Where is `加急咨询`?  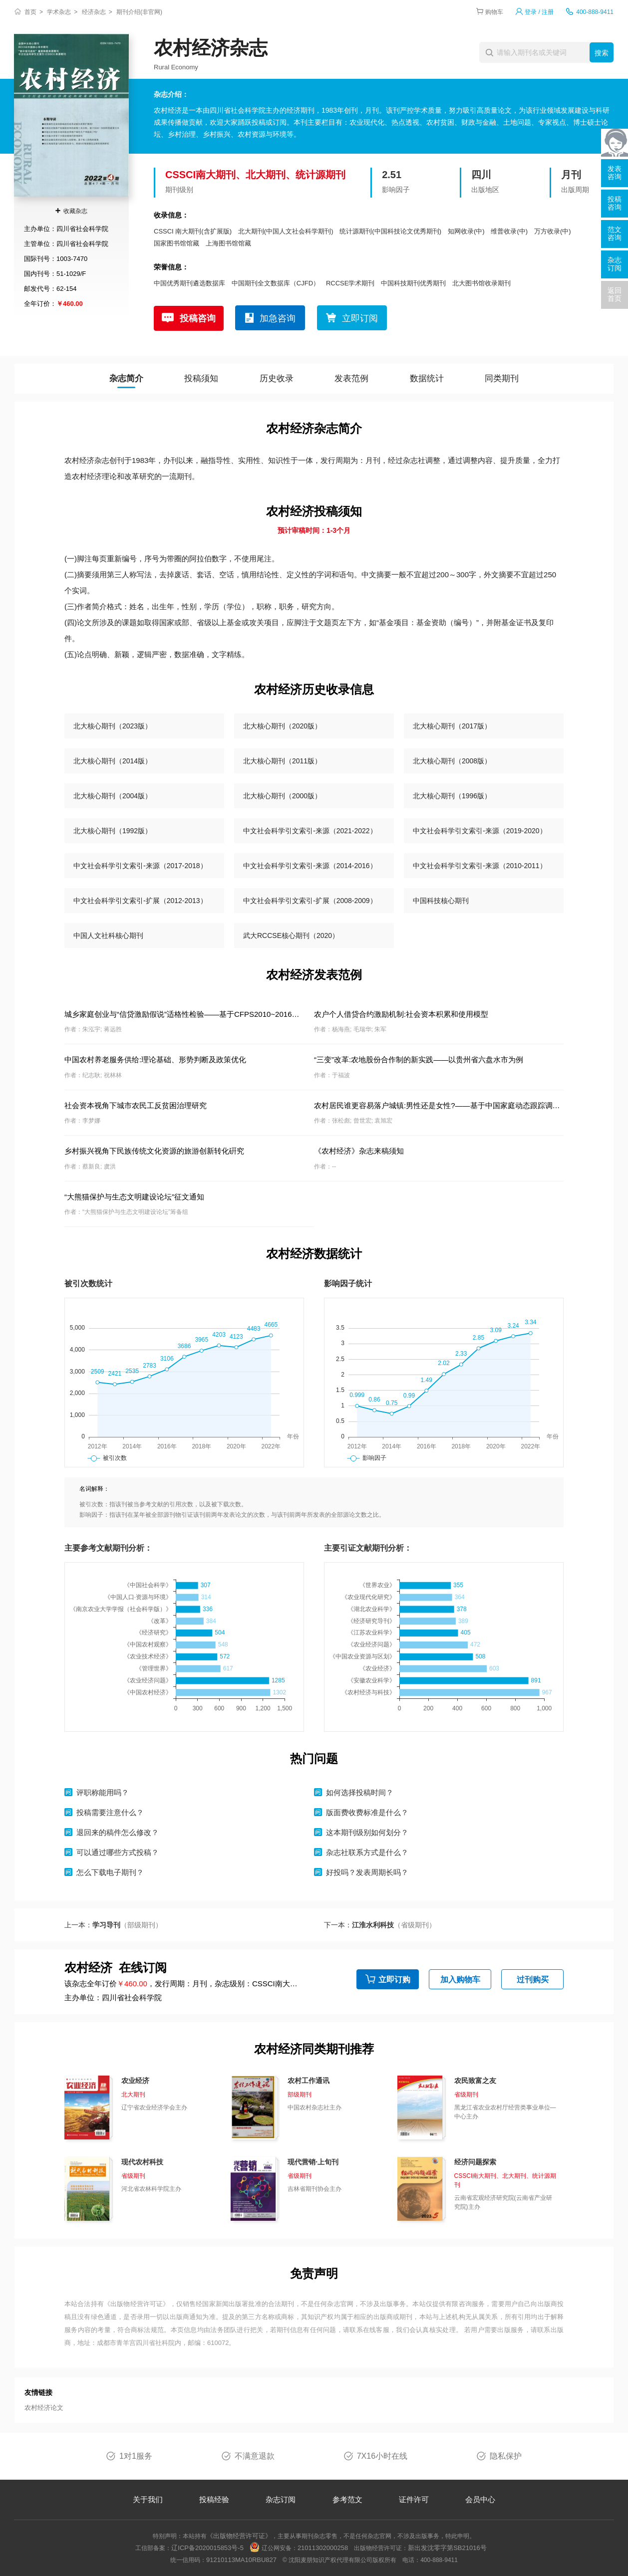
加急咨询 is located at coordinates (278, 318).